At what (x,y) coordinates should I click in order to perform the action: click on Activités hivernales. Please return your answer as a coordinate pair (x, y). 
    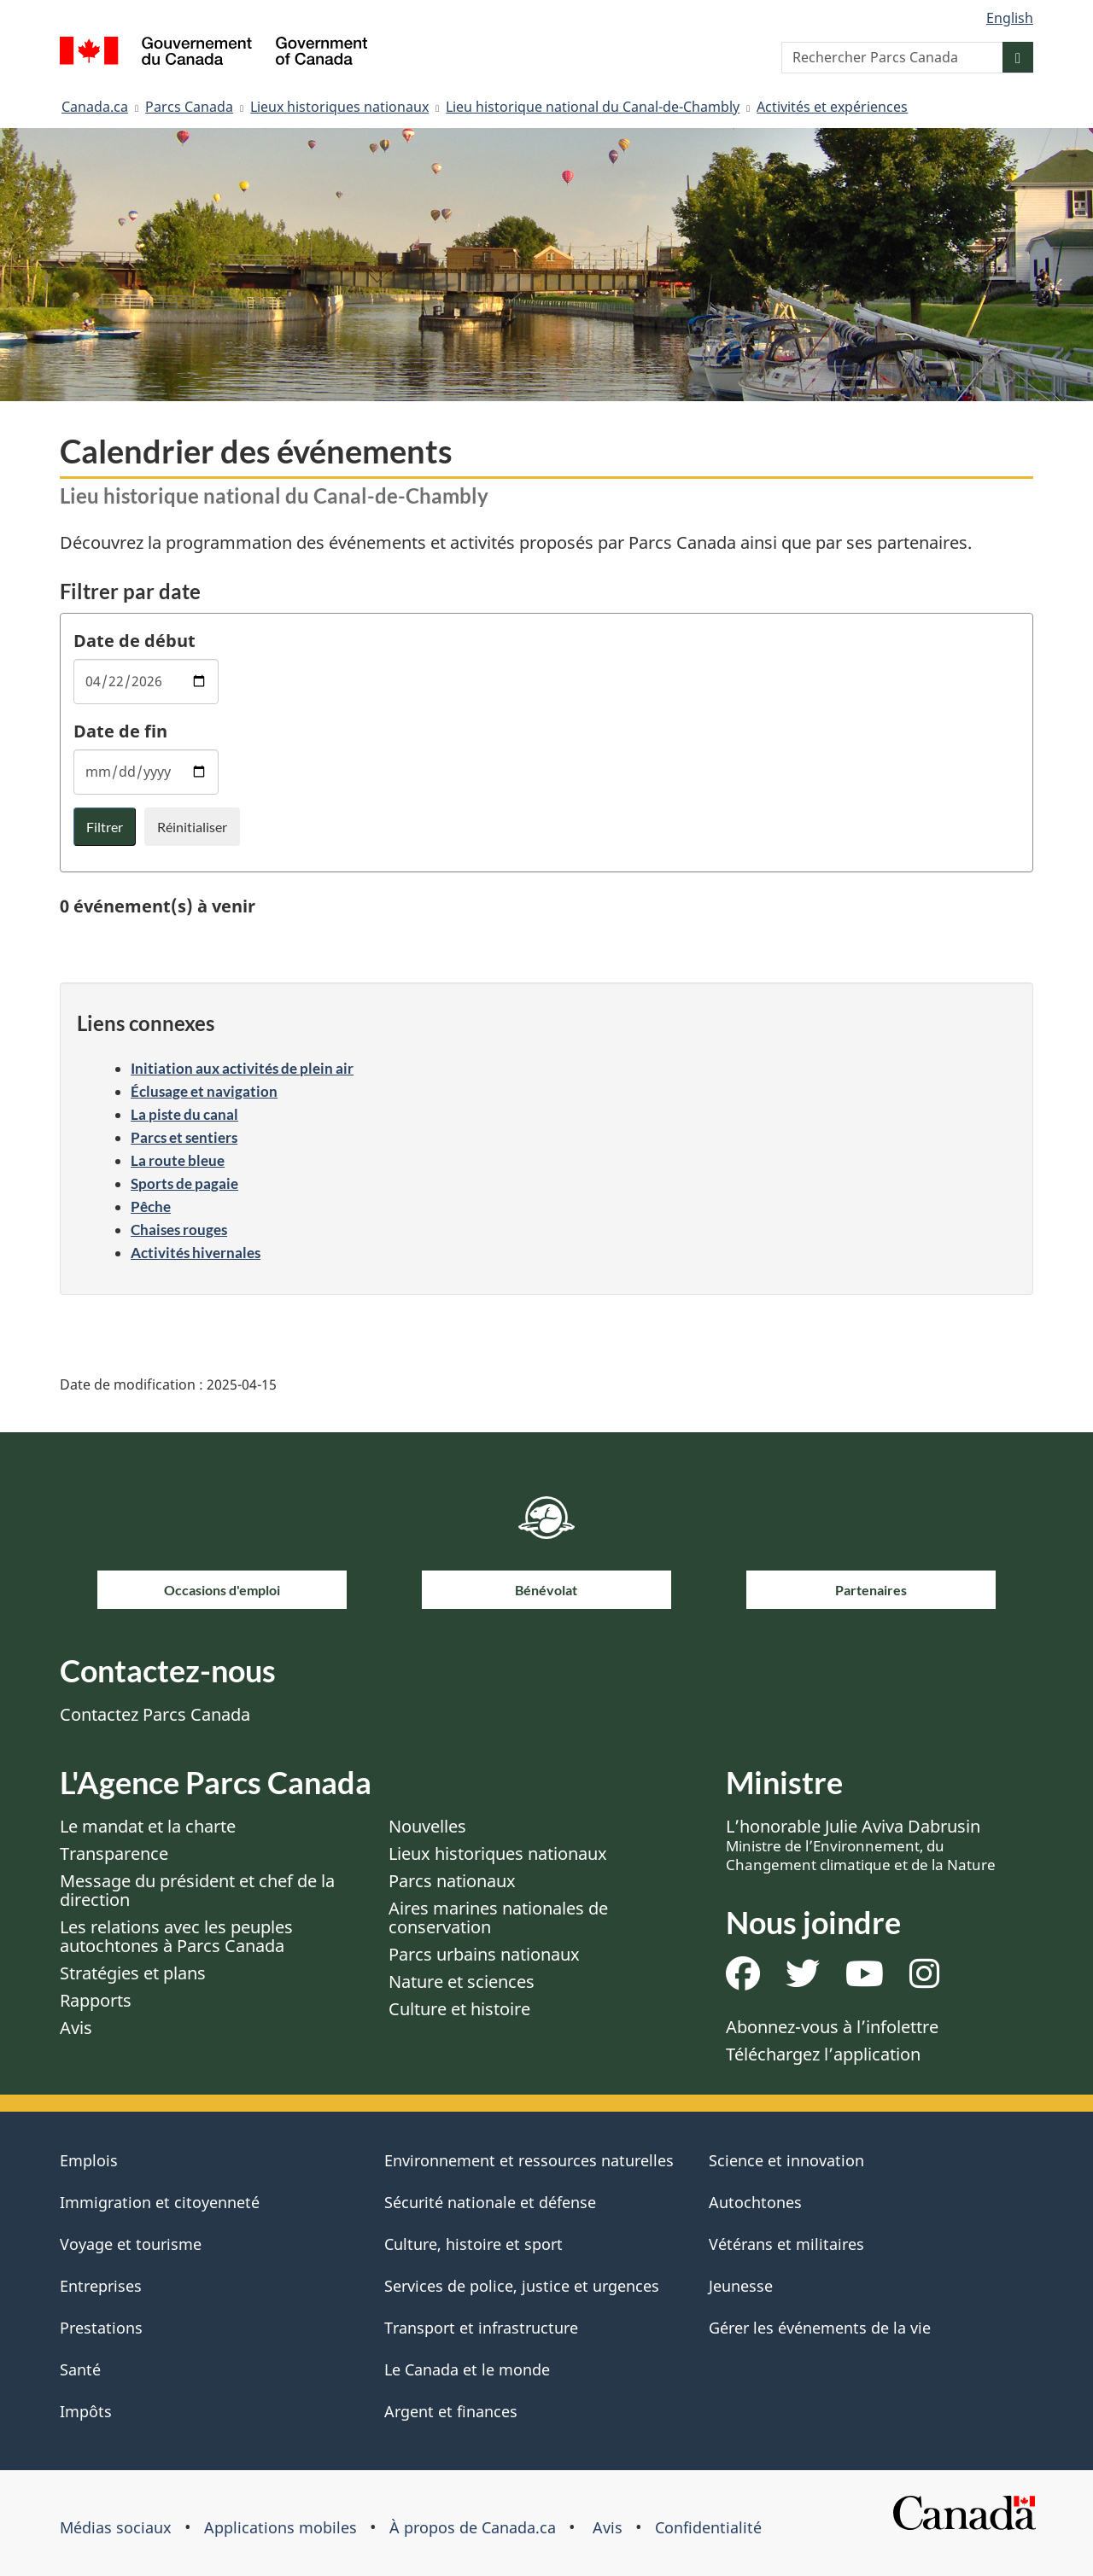
    Looking at the image, I should click on (195, 1253).